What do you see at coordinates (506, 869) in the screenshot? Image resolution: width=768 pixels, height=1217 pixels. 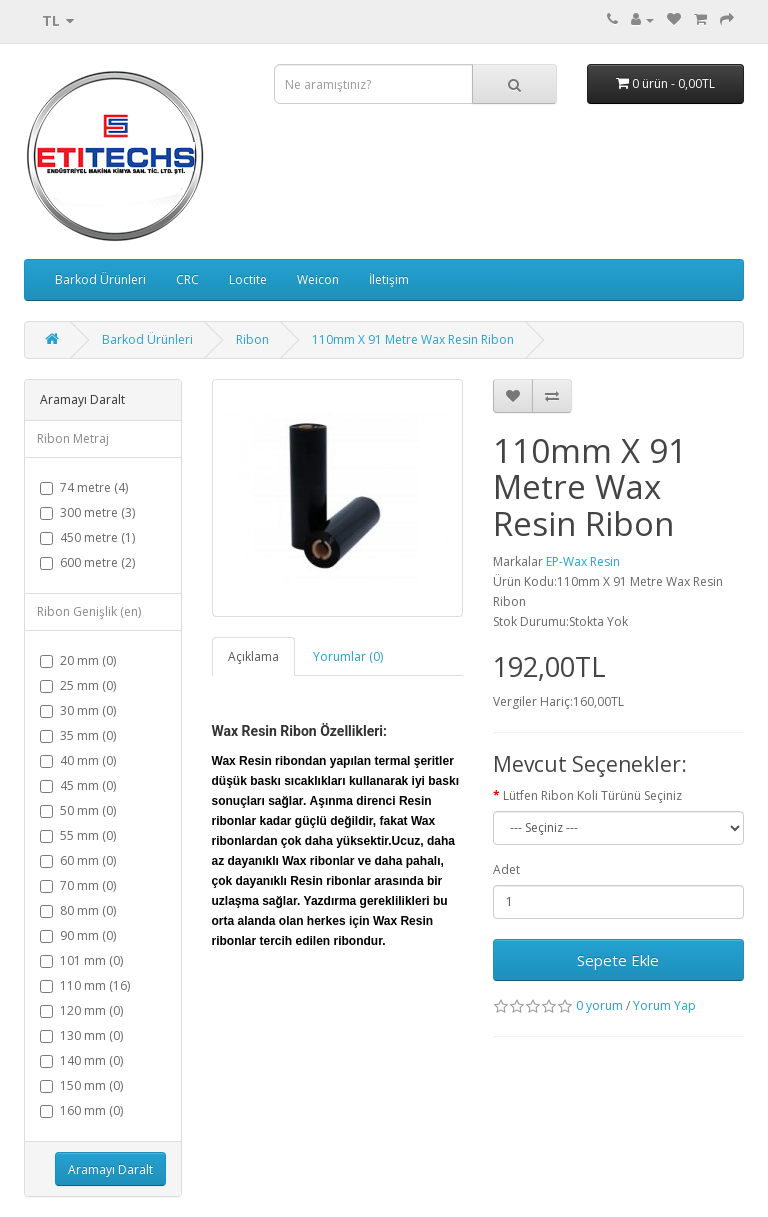 I see `Adet` at bounding box center [506, 869].